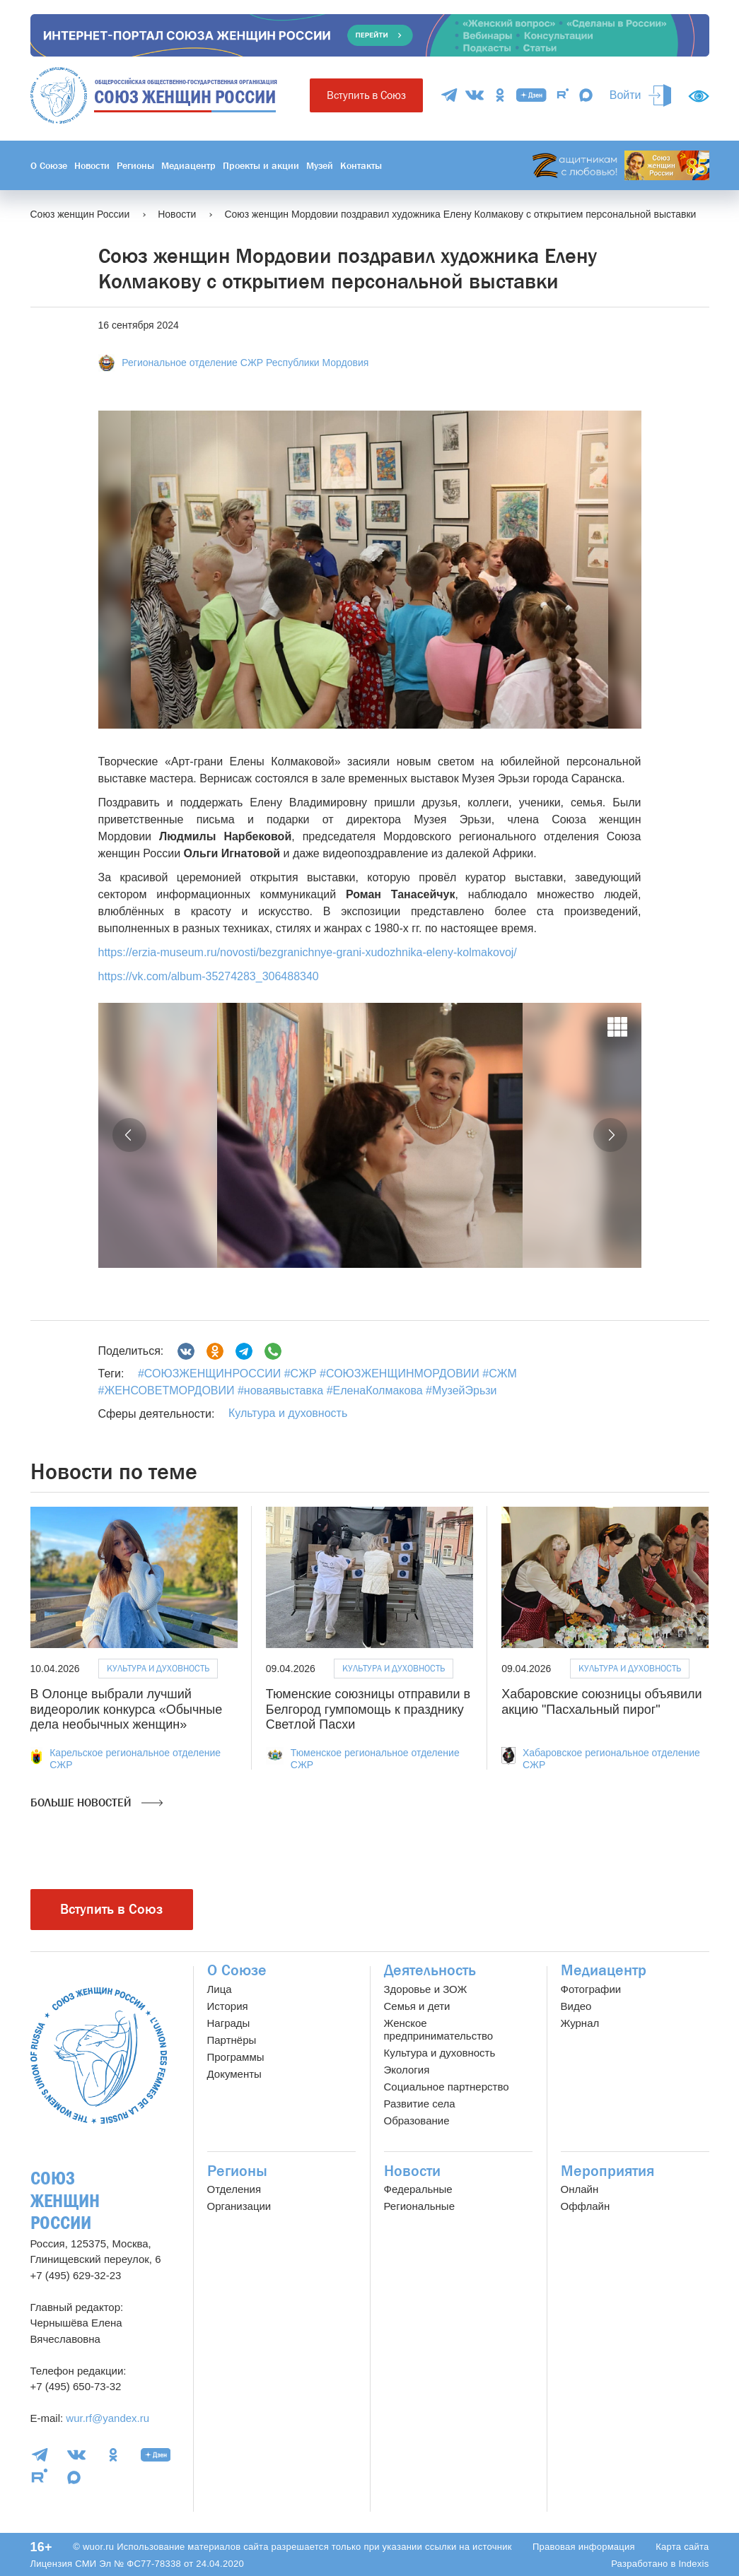 Image resolution: width=739 pixels, height=2576 pixels. Describe the element at coordinates (419, 2206) in the screenshot. I see `Региональные` at that location.